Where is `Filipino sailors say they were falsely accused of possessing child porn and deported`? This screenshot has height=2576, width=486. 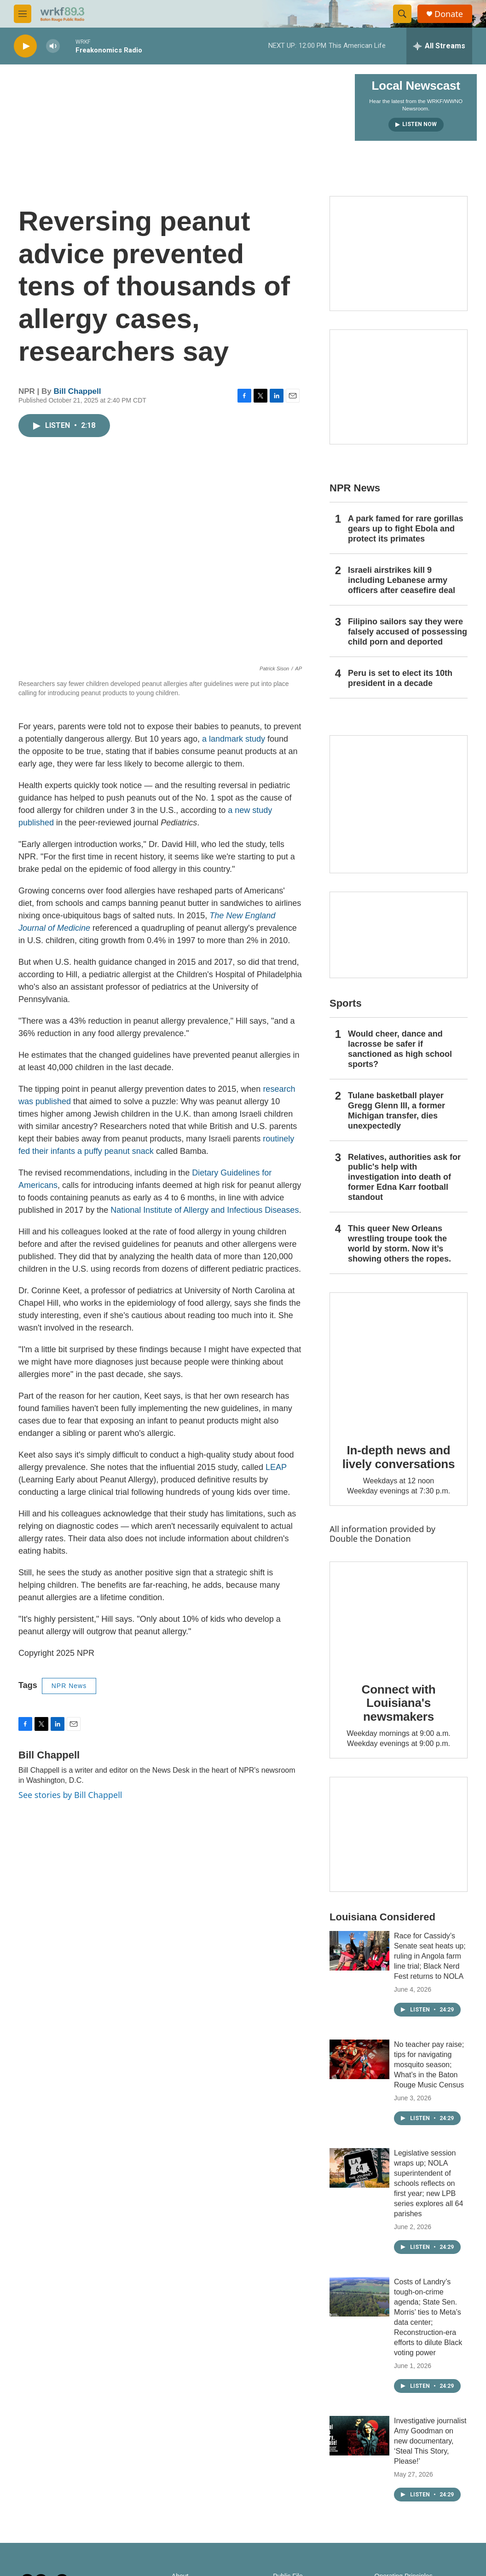 Filipino sailors say they were falsely accused of possessing child porn and deported is located at coordinates (407, 631).